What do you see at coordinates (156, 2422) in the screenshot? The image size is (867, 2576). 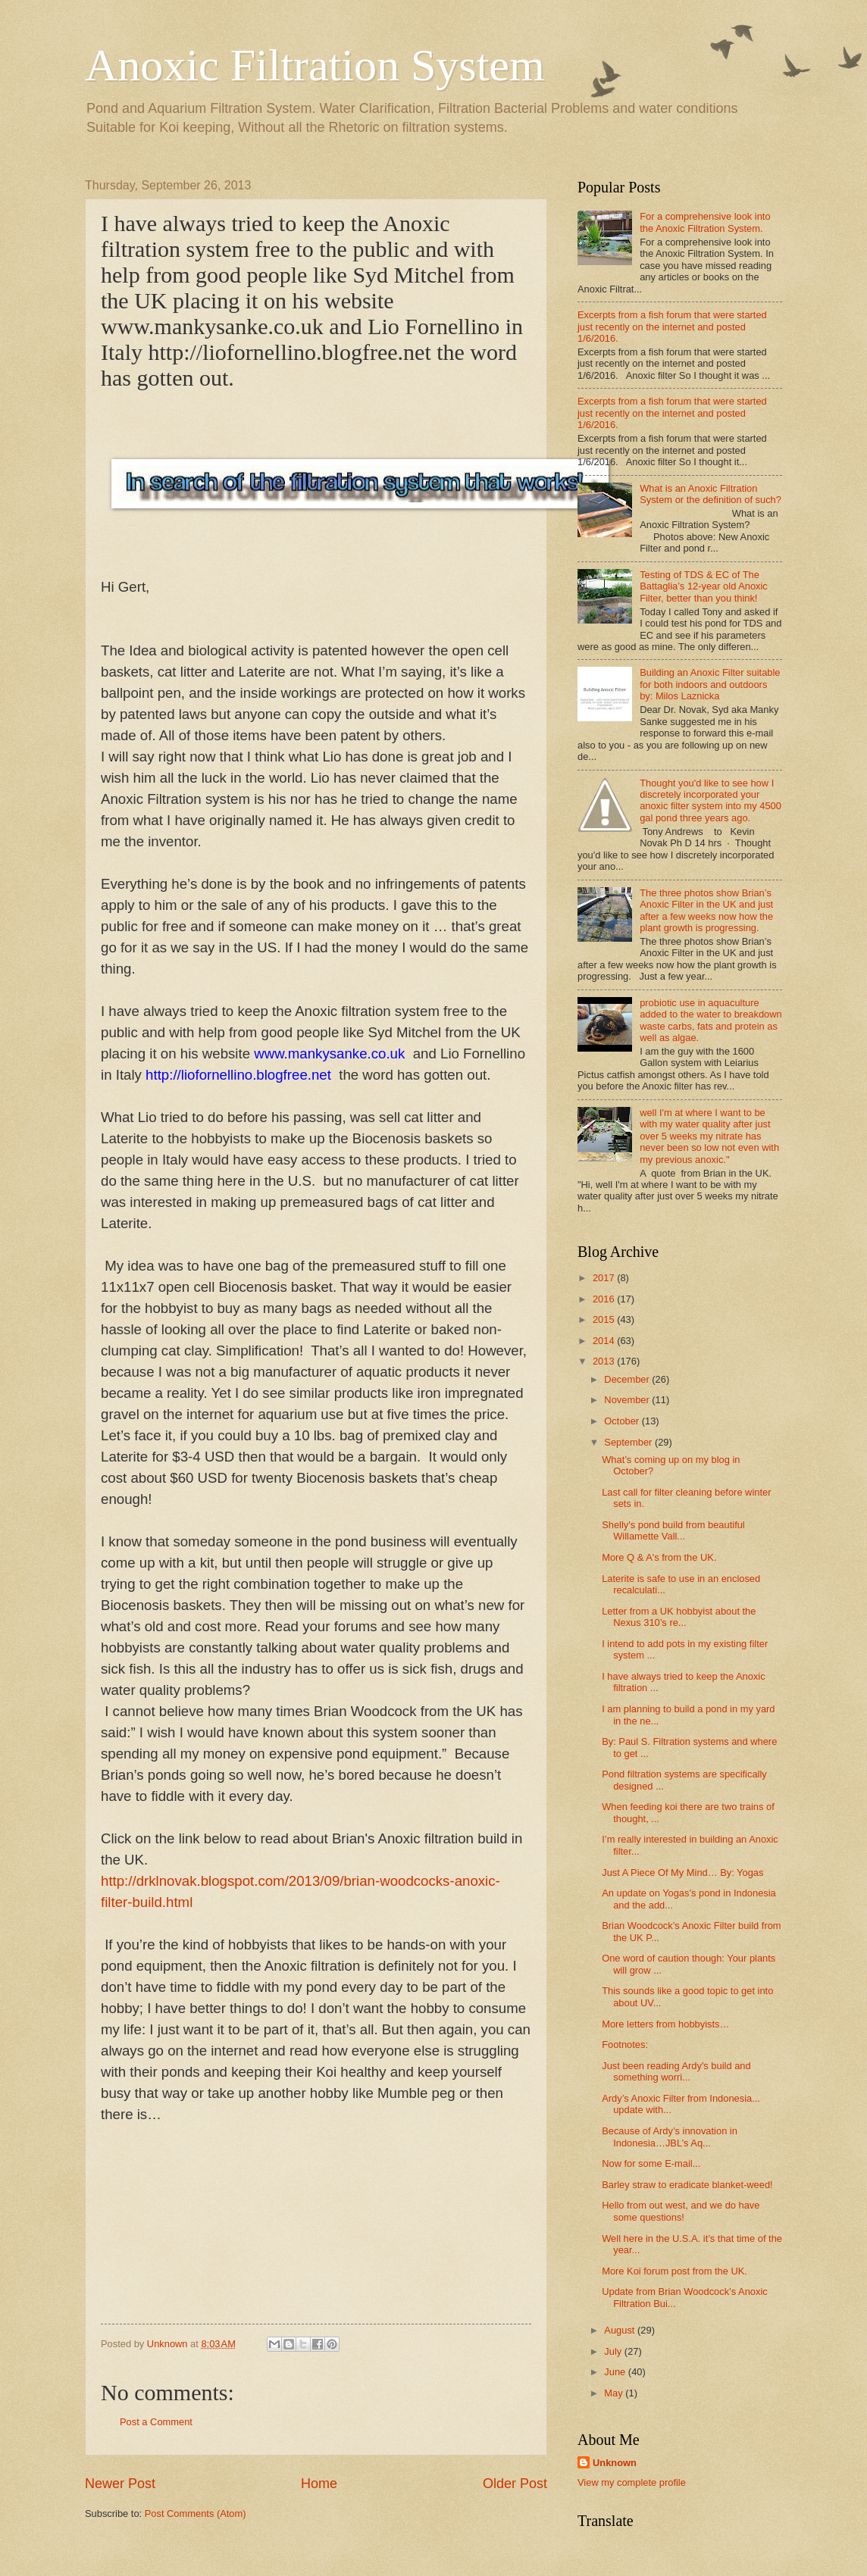 I see `Post a Comment` at bounding box center [156, 2422].